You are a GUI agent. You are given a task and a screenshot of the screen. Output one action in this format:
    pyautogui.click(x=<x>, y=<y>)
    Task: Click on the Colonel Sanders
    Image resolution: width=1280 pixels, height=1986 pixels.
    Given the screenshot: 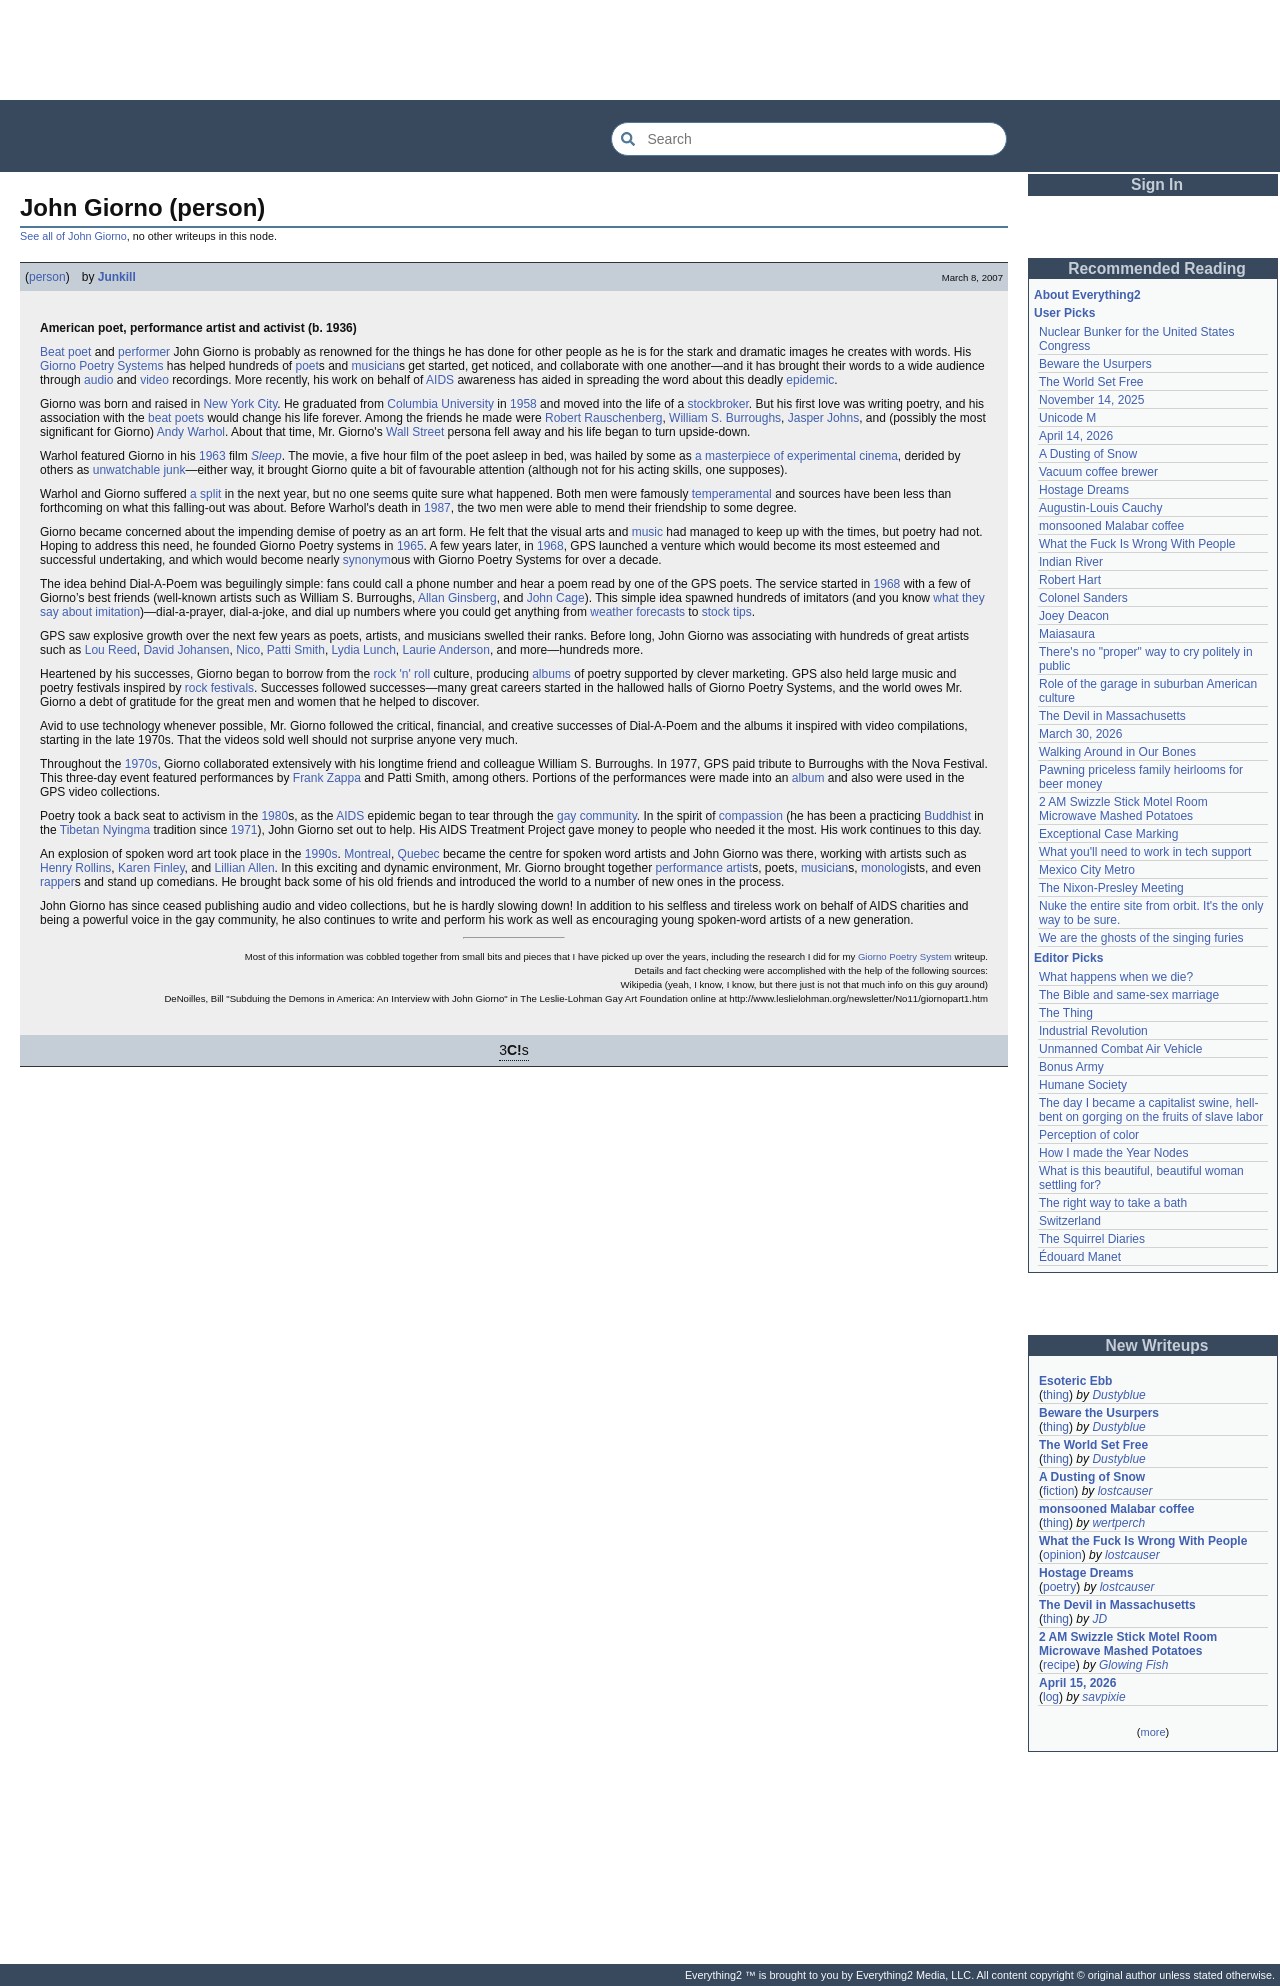 What is the action you would take?
    pyautogui.click(x=1083, y=598)
    